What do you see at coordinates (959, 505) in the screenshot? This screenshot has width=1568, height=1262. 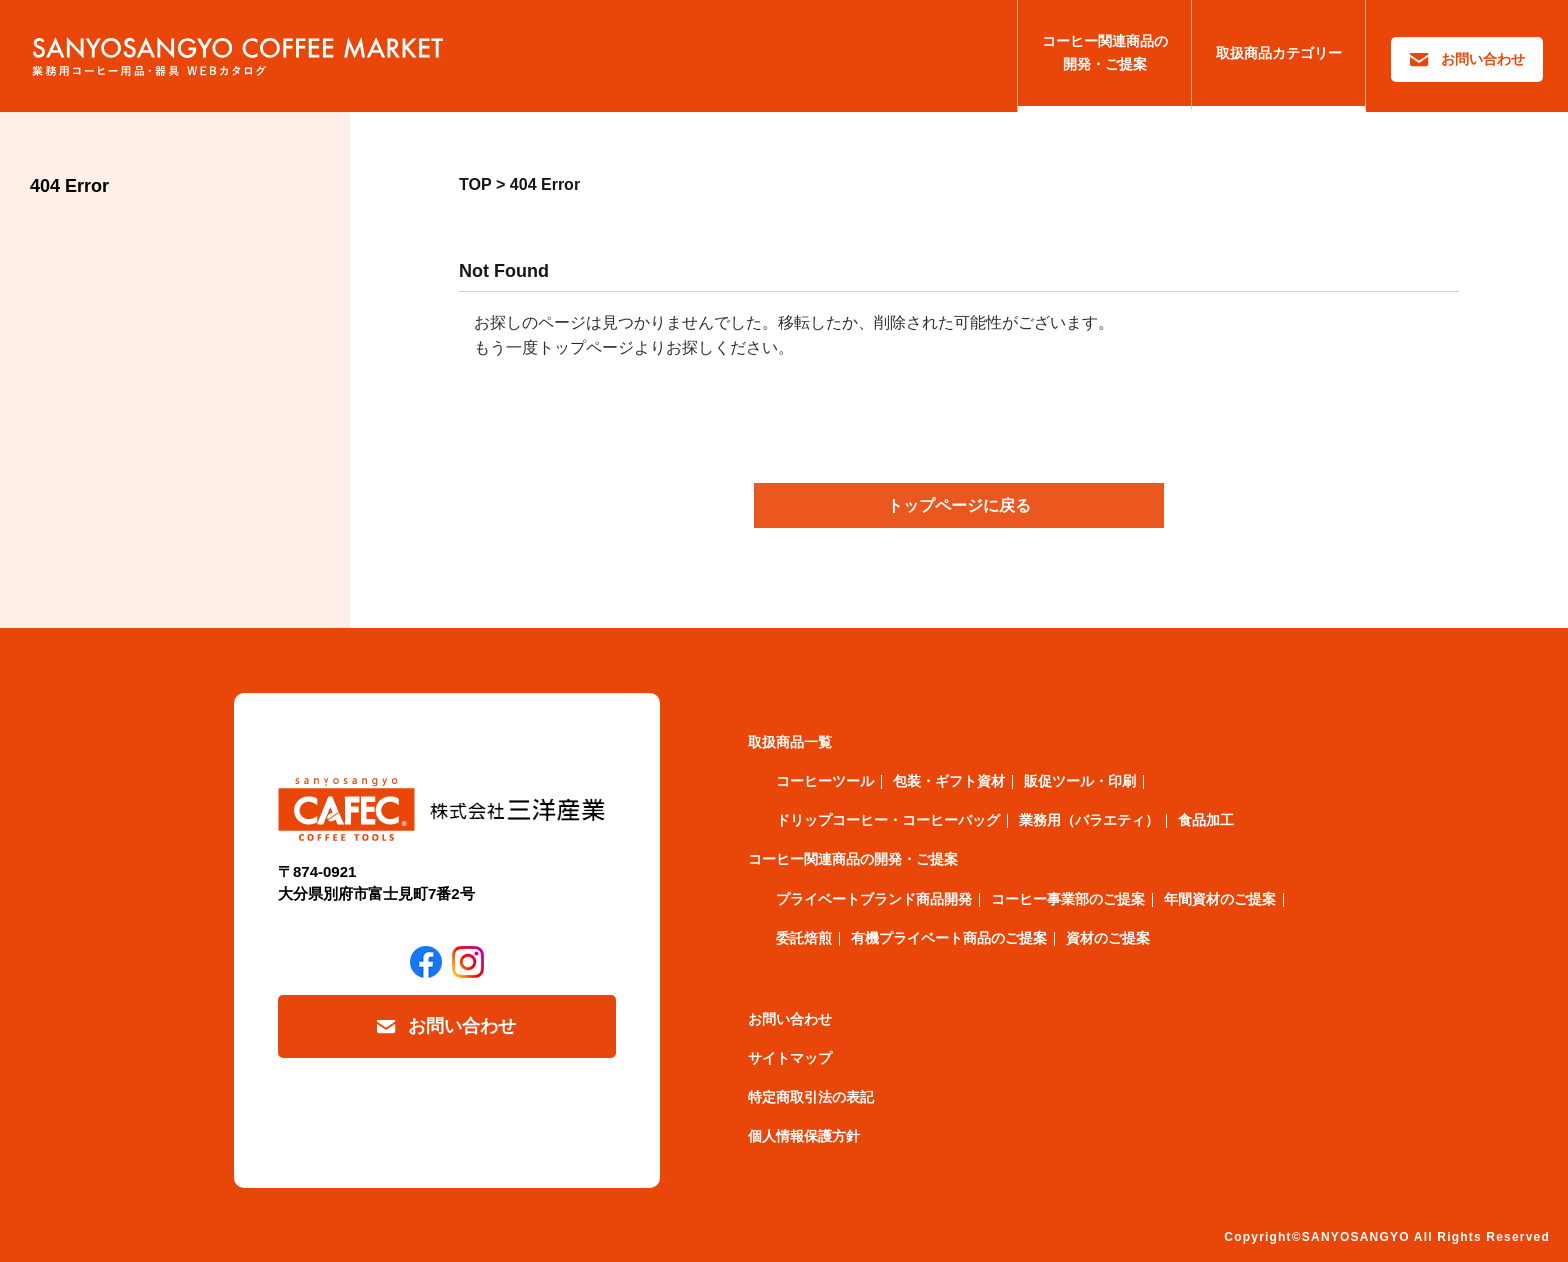 I see `トップページに戻る` at bounding box center [959, 505].